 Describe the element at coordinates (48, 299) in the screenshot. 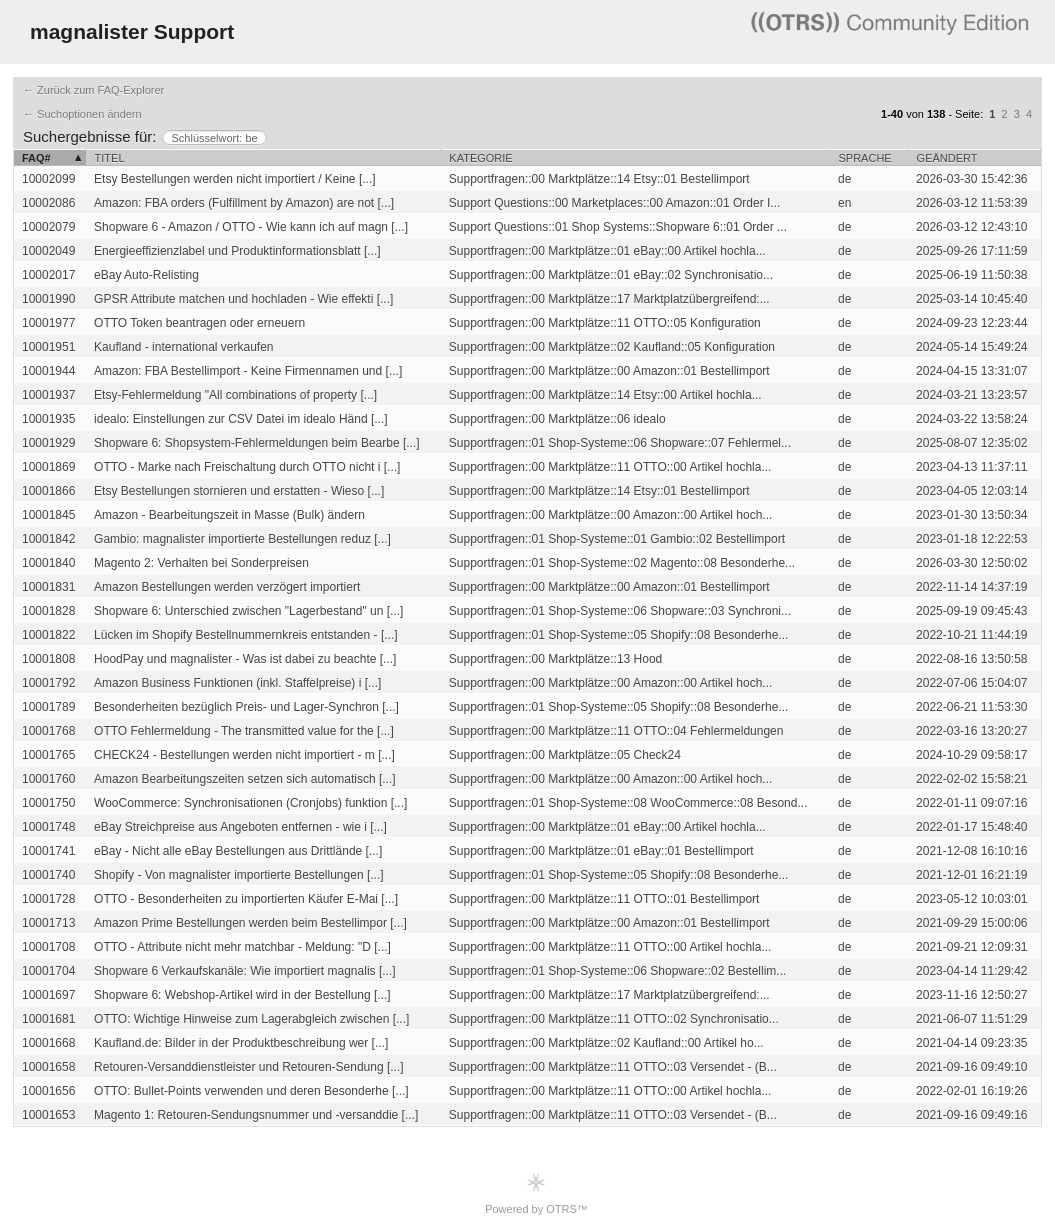

I see `10001990` at that location.